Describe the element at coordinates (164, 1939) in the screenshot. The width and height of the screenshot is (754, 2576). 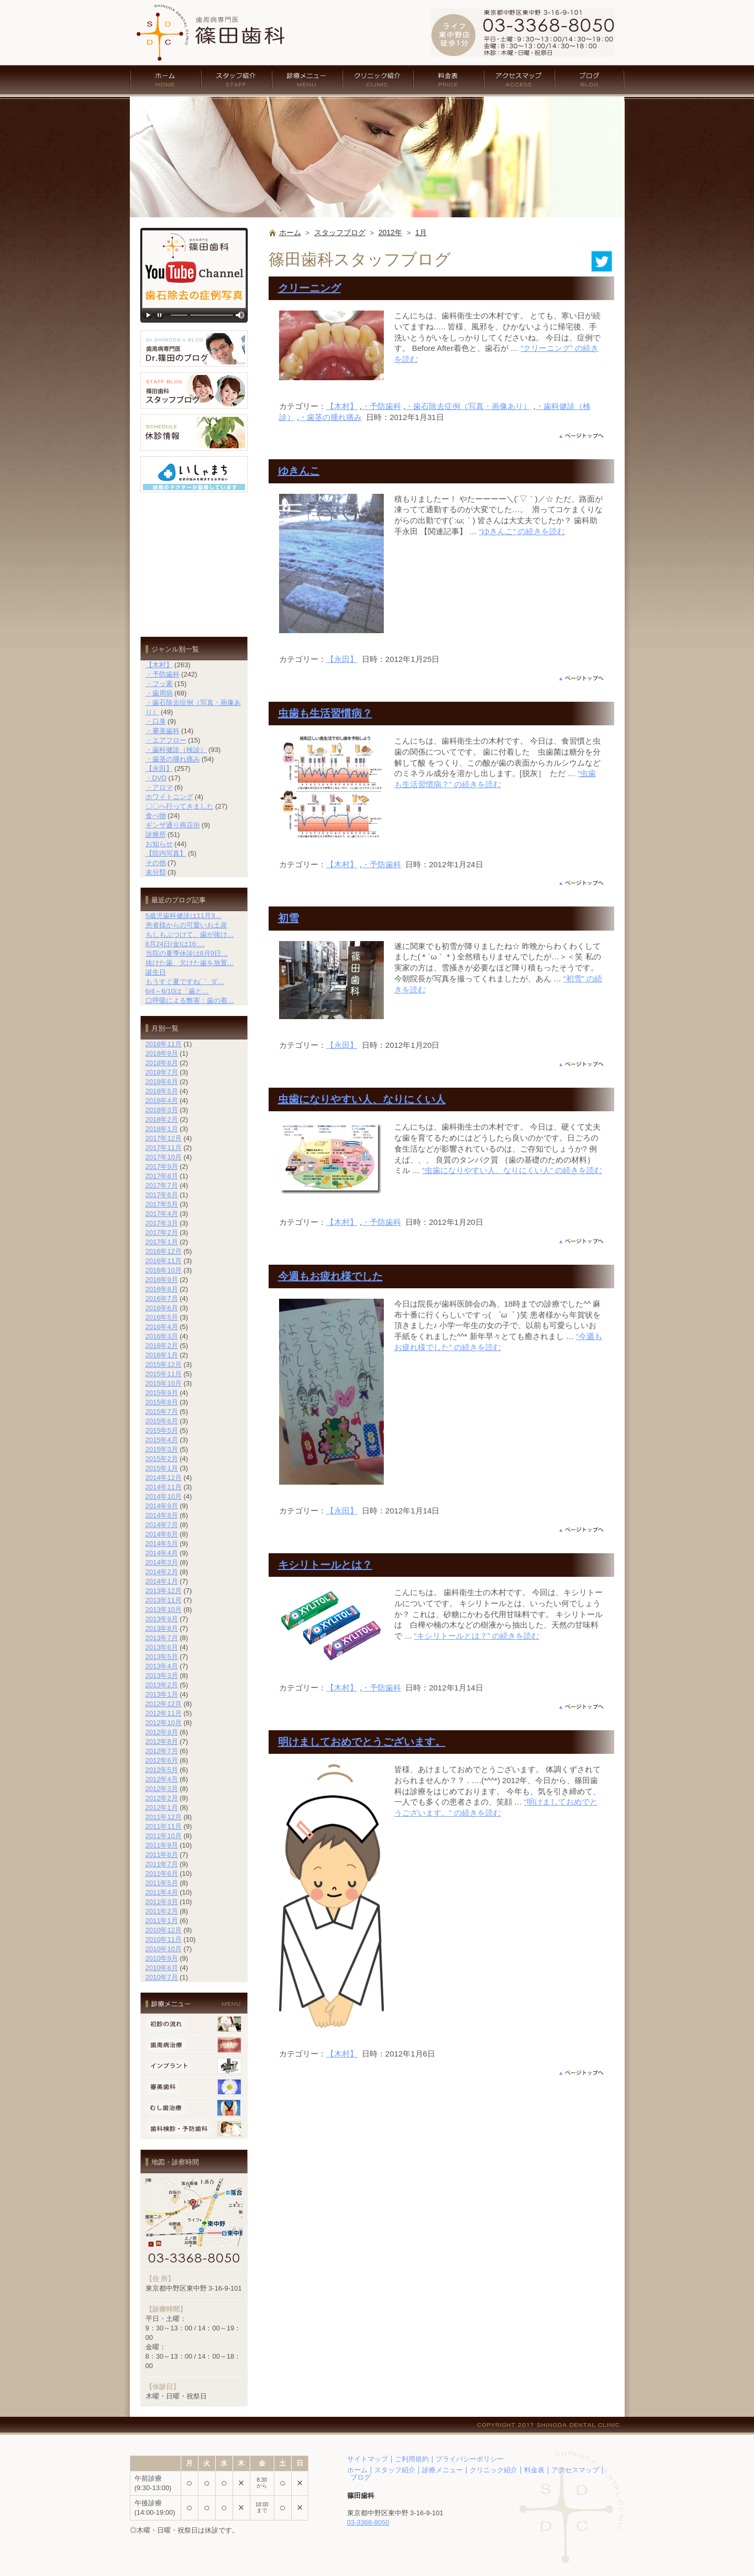
I see `2010年11月` at that location.